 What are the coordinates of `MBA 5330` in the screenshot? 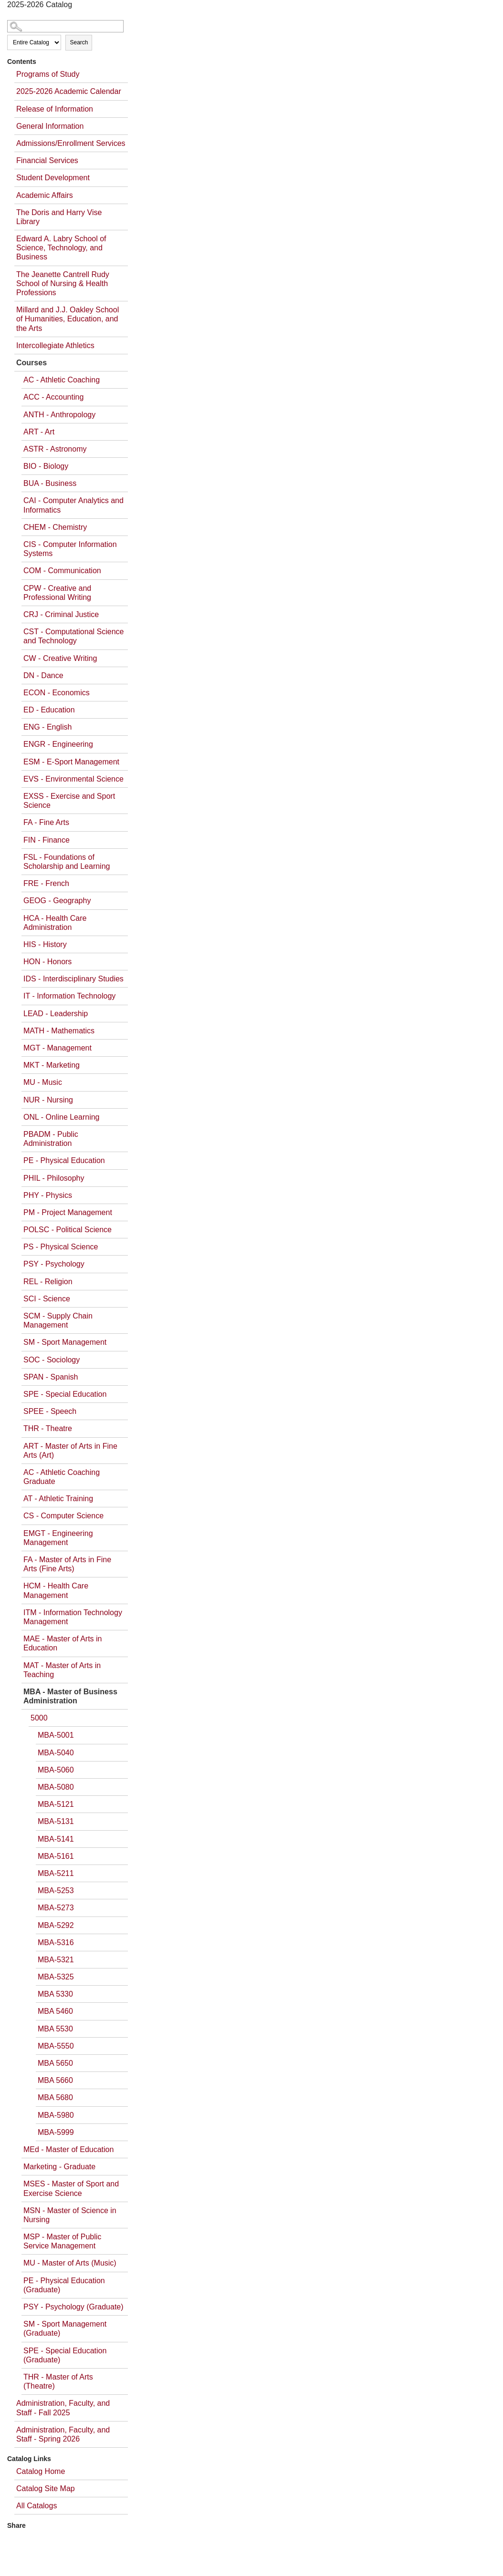 It's located at (55, 1994).